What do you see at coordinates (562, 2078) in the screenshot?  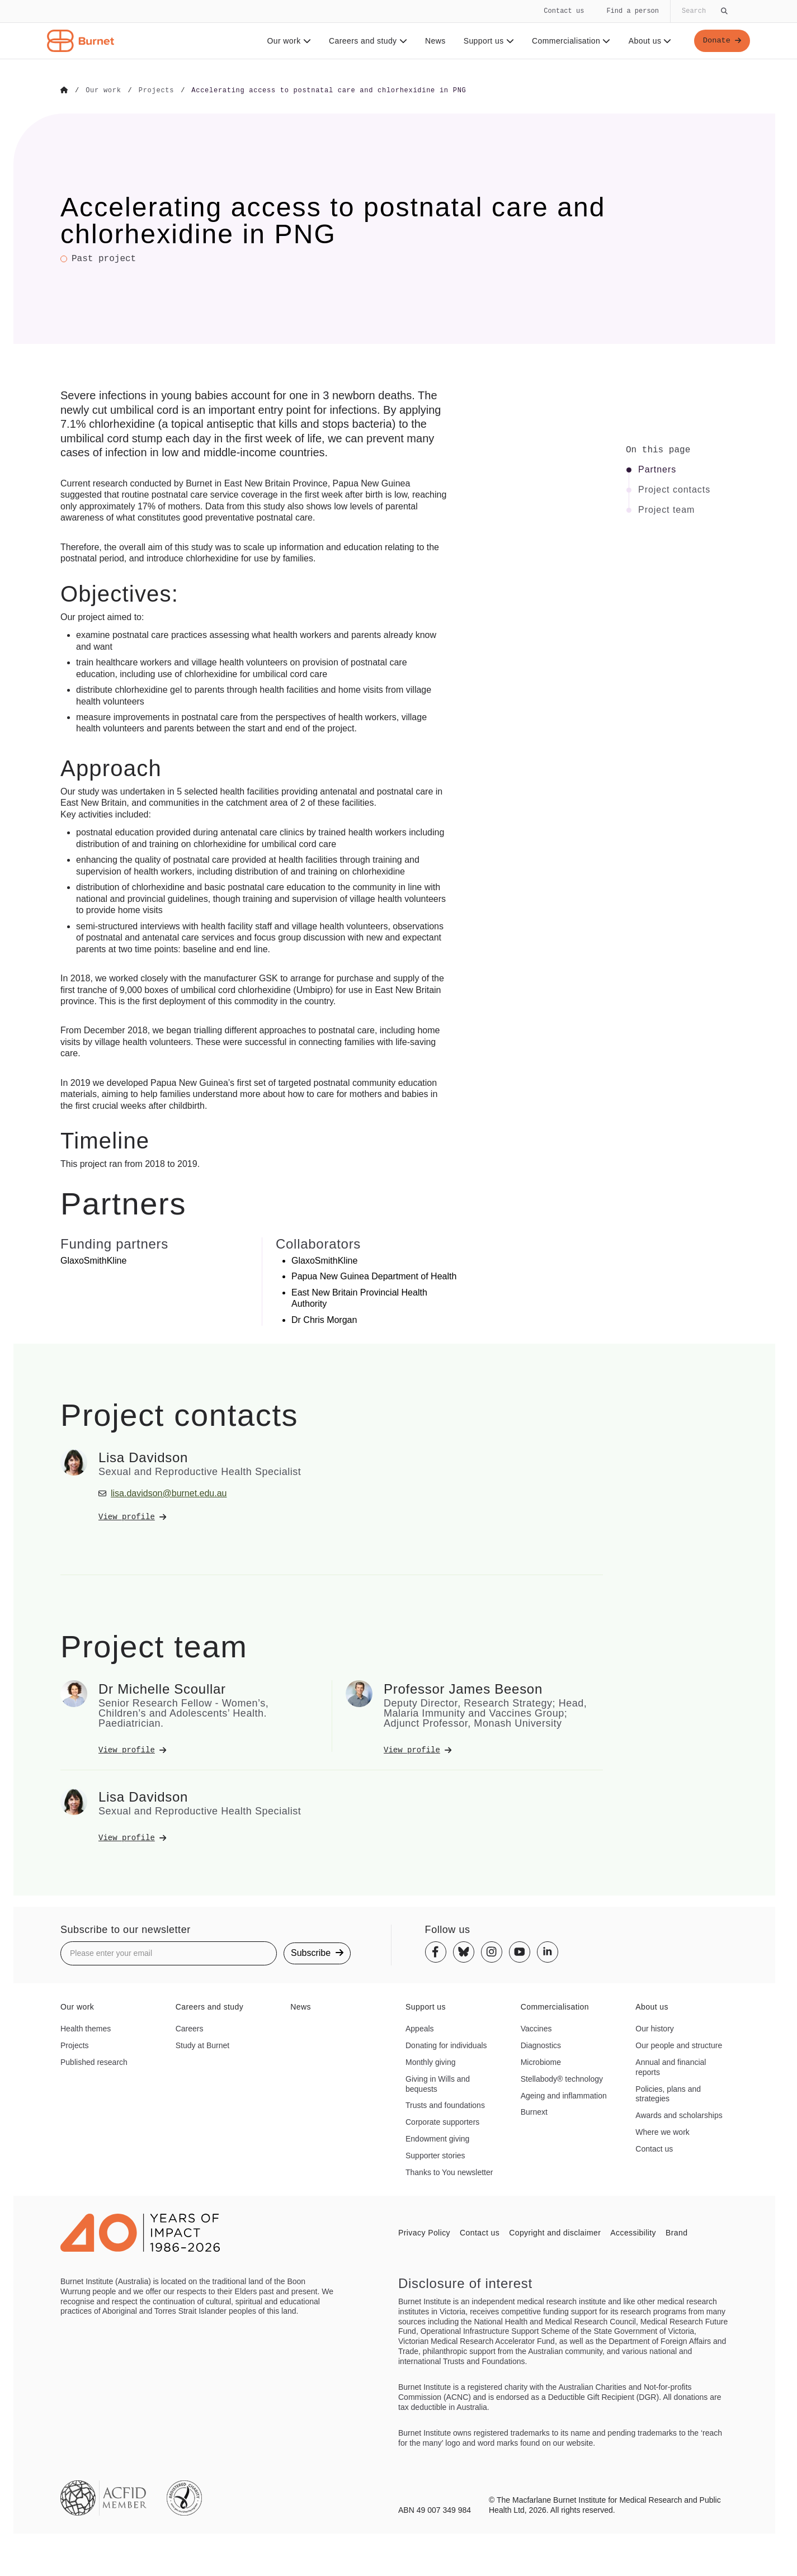 I see `Stellabody® technology` at bounding box center [562, 2078].